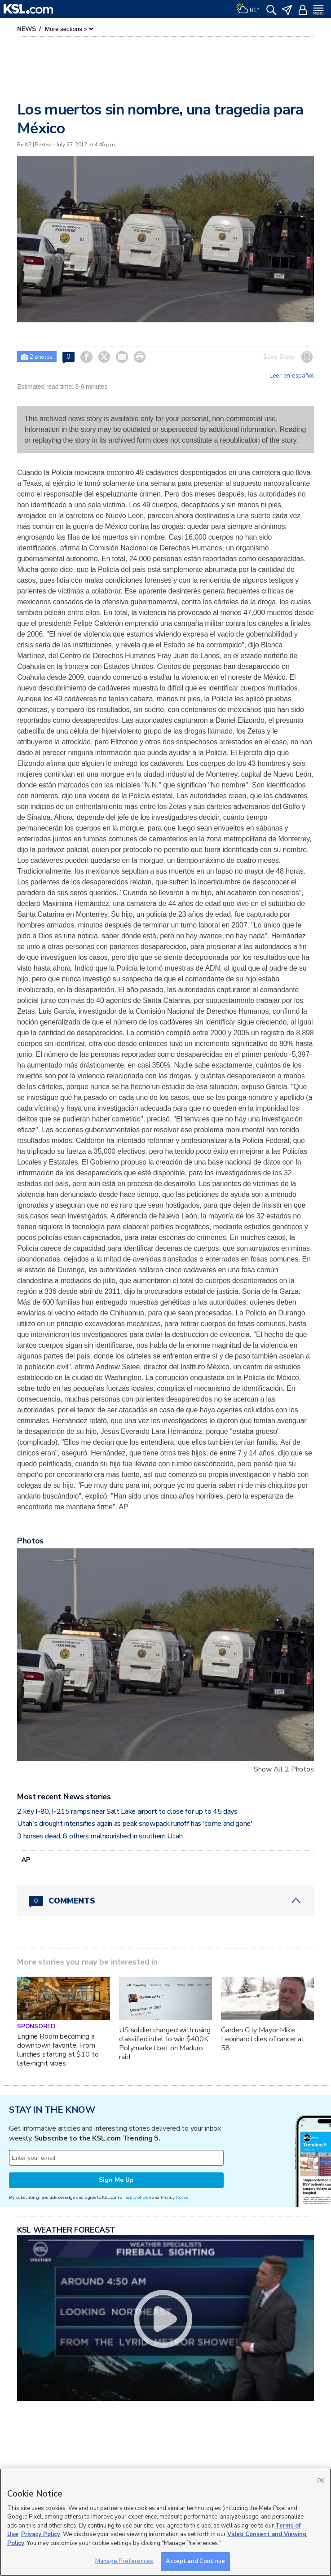 This screenshot has width=331, height=2576. What do you see at coordinates (137, 2197) in the screenshot?
I see `Terms of Use` at bounding box center [137, 2197].